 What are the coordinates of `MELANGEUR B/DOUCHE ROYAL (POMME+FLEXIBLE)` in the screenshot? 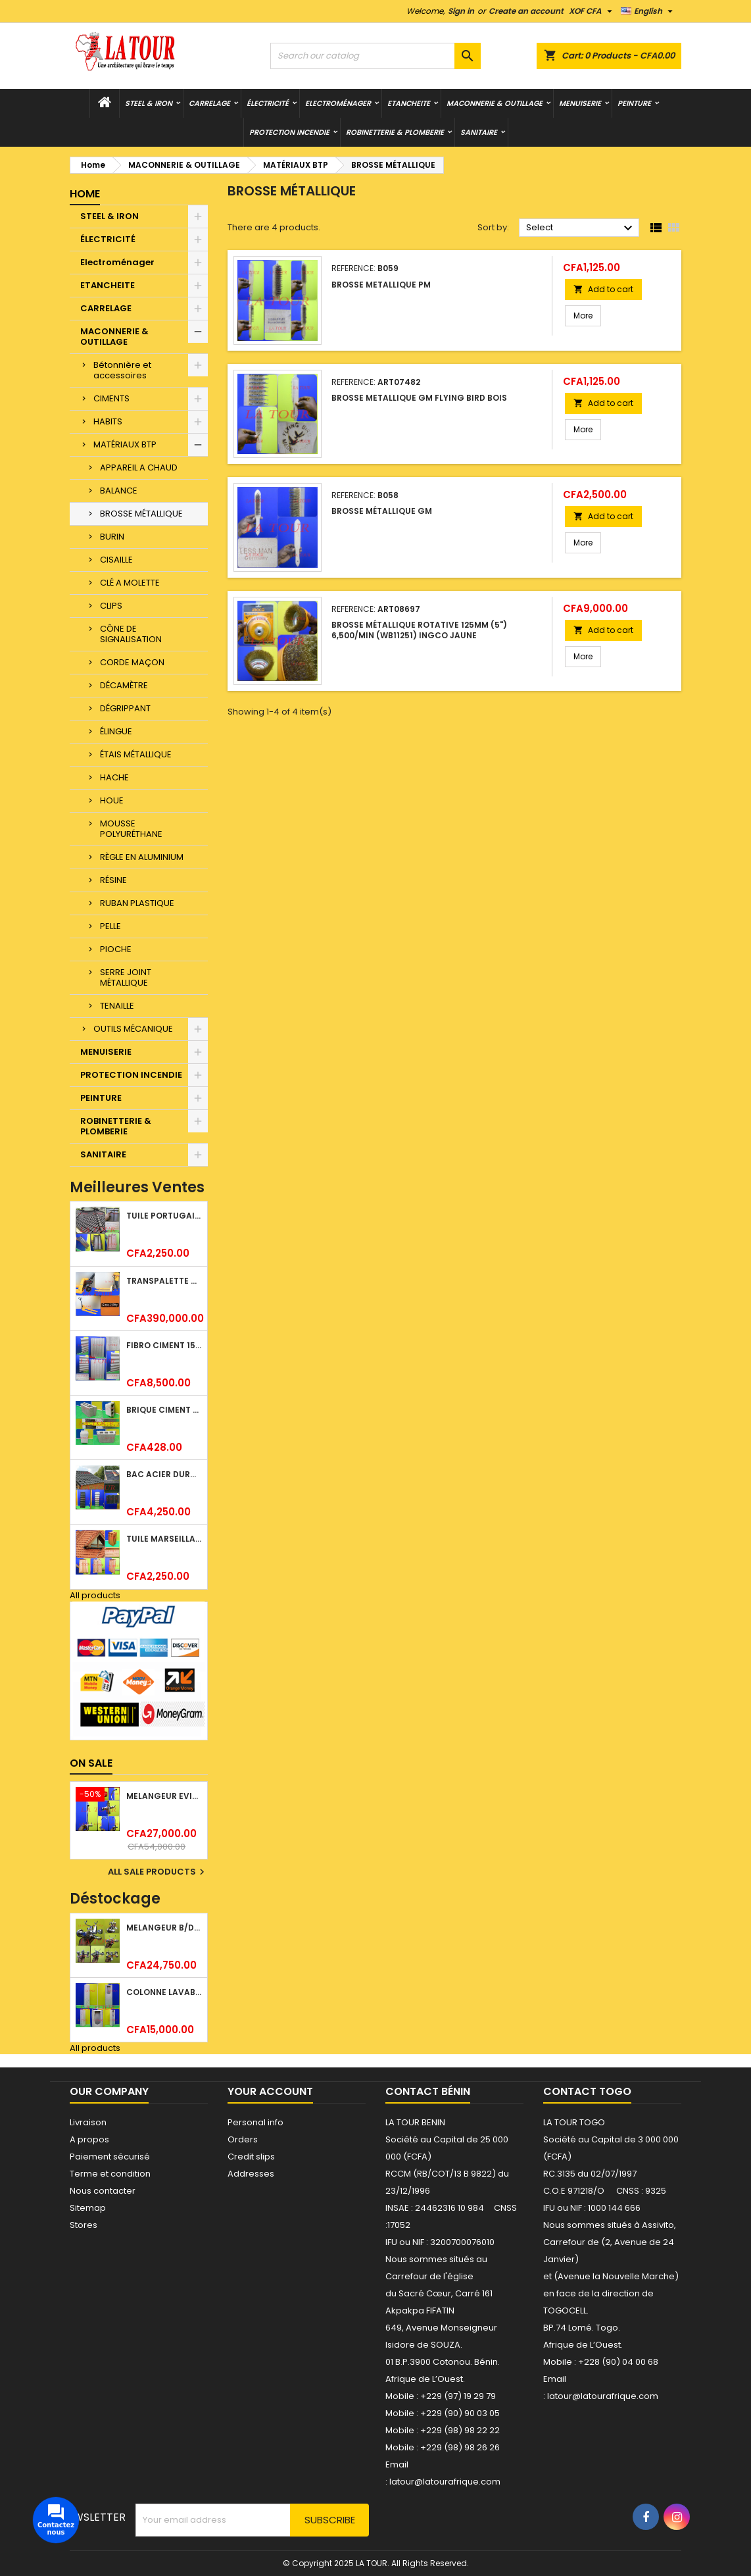 It's located at (164, 1927).